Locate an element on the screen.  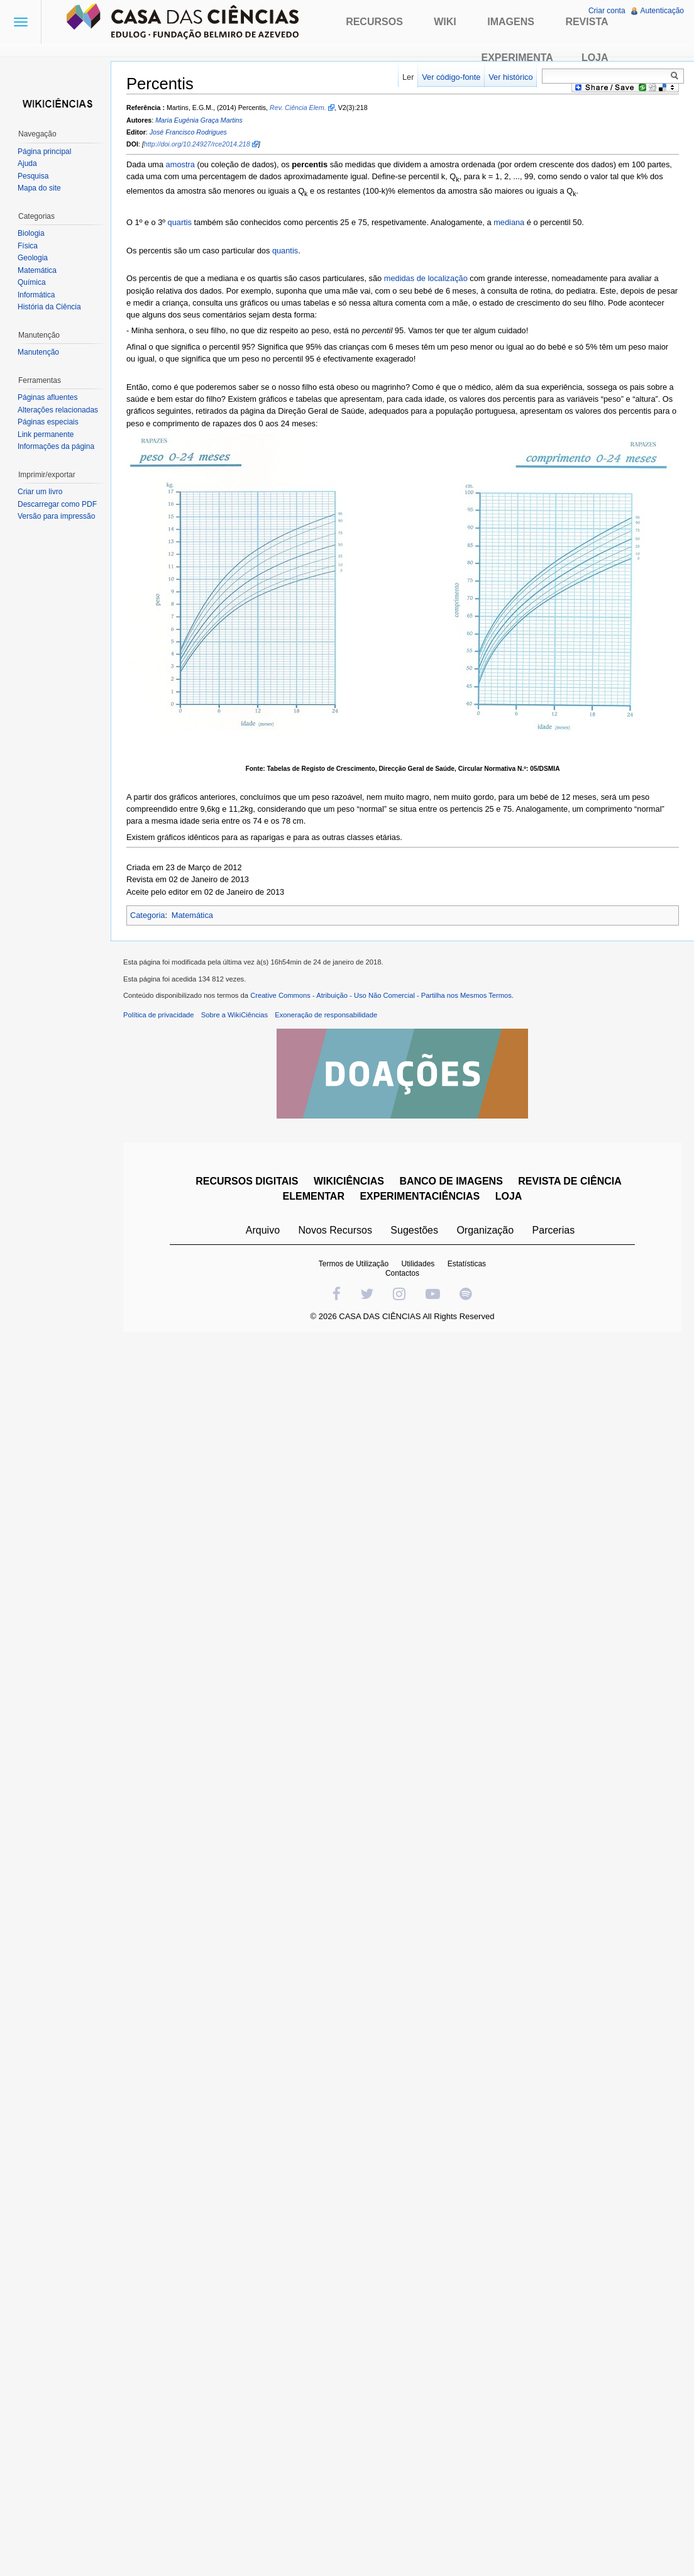
Estatísticas is located at coordinates (467, 1263).